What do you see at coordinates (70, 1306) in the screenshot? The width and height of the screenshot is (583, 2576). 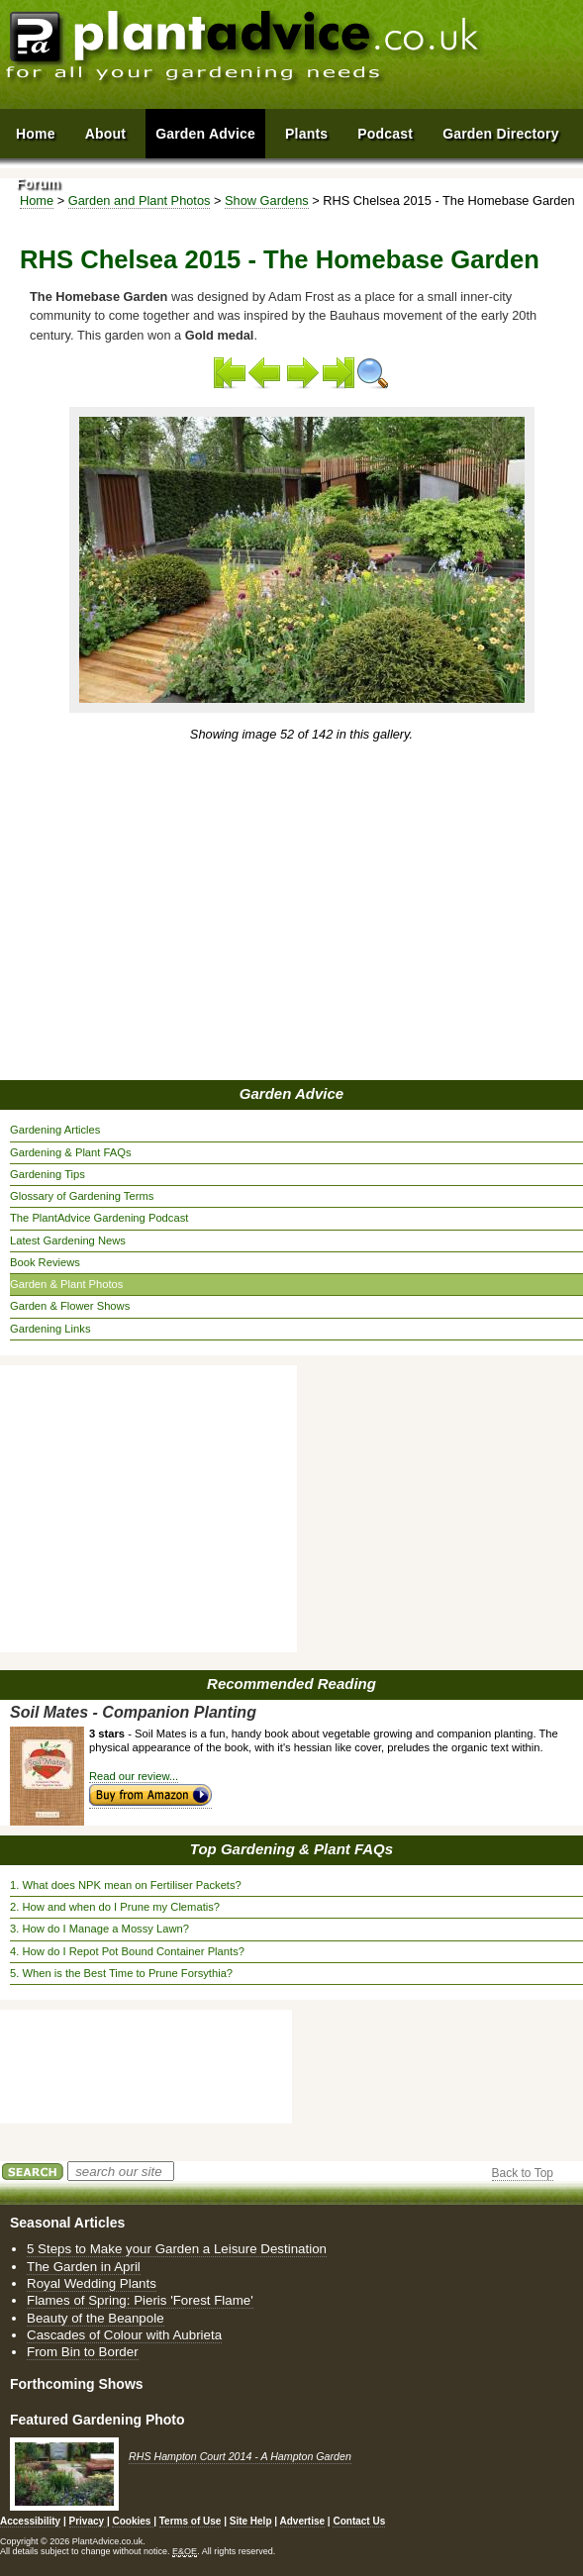 I see `Garden & Flower Shows` at bounding box center [70, 1306].